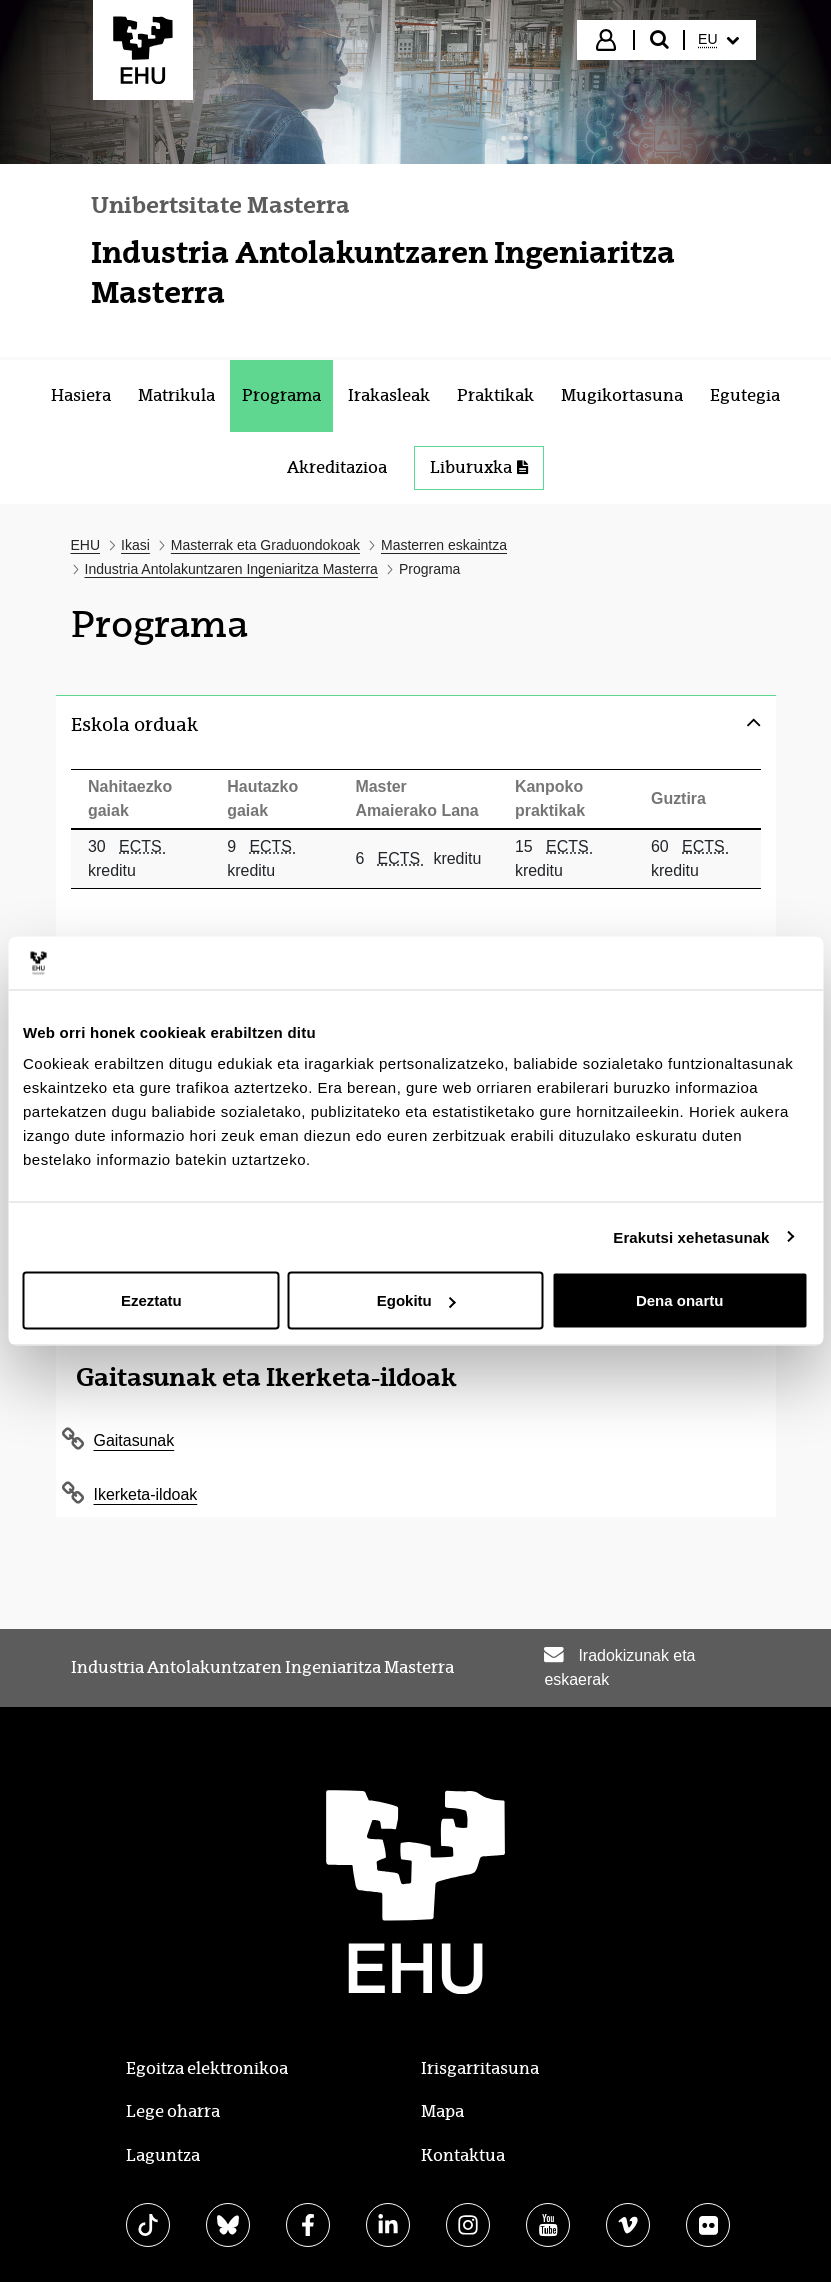 Image resolution: width=831 pixels, height=2282 pixels. I want to click on Egokitu, so click(416, 1300).